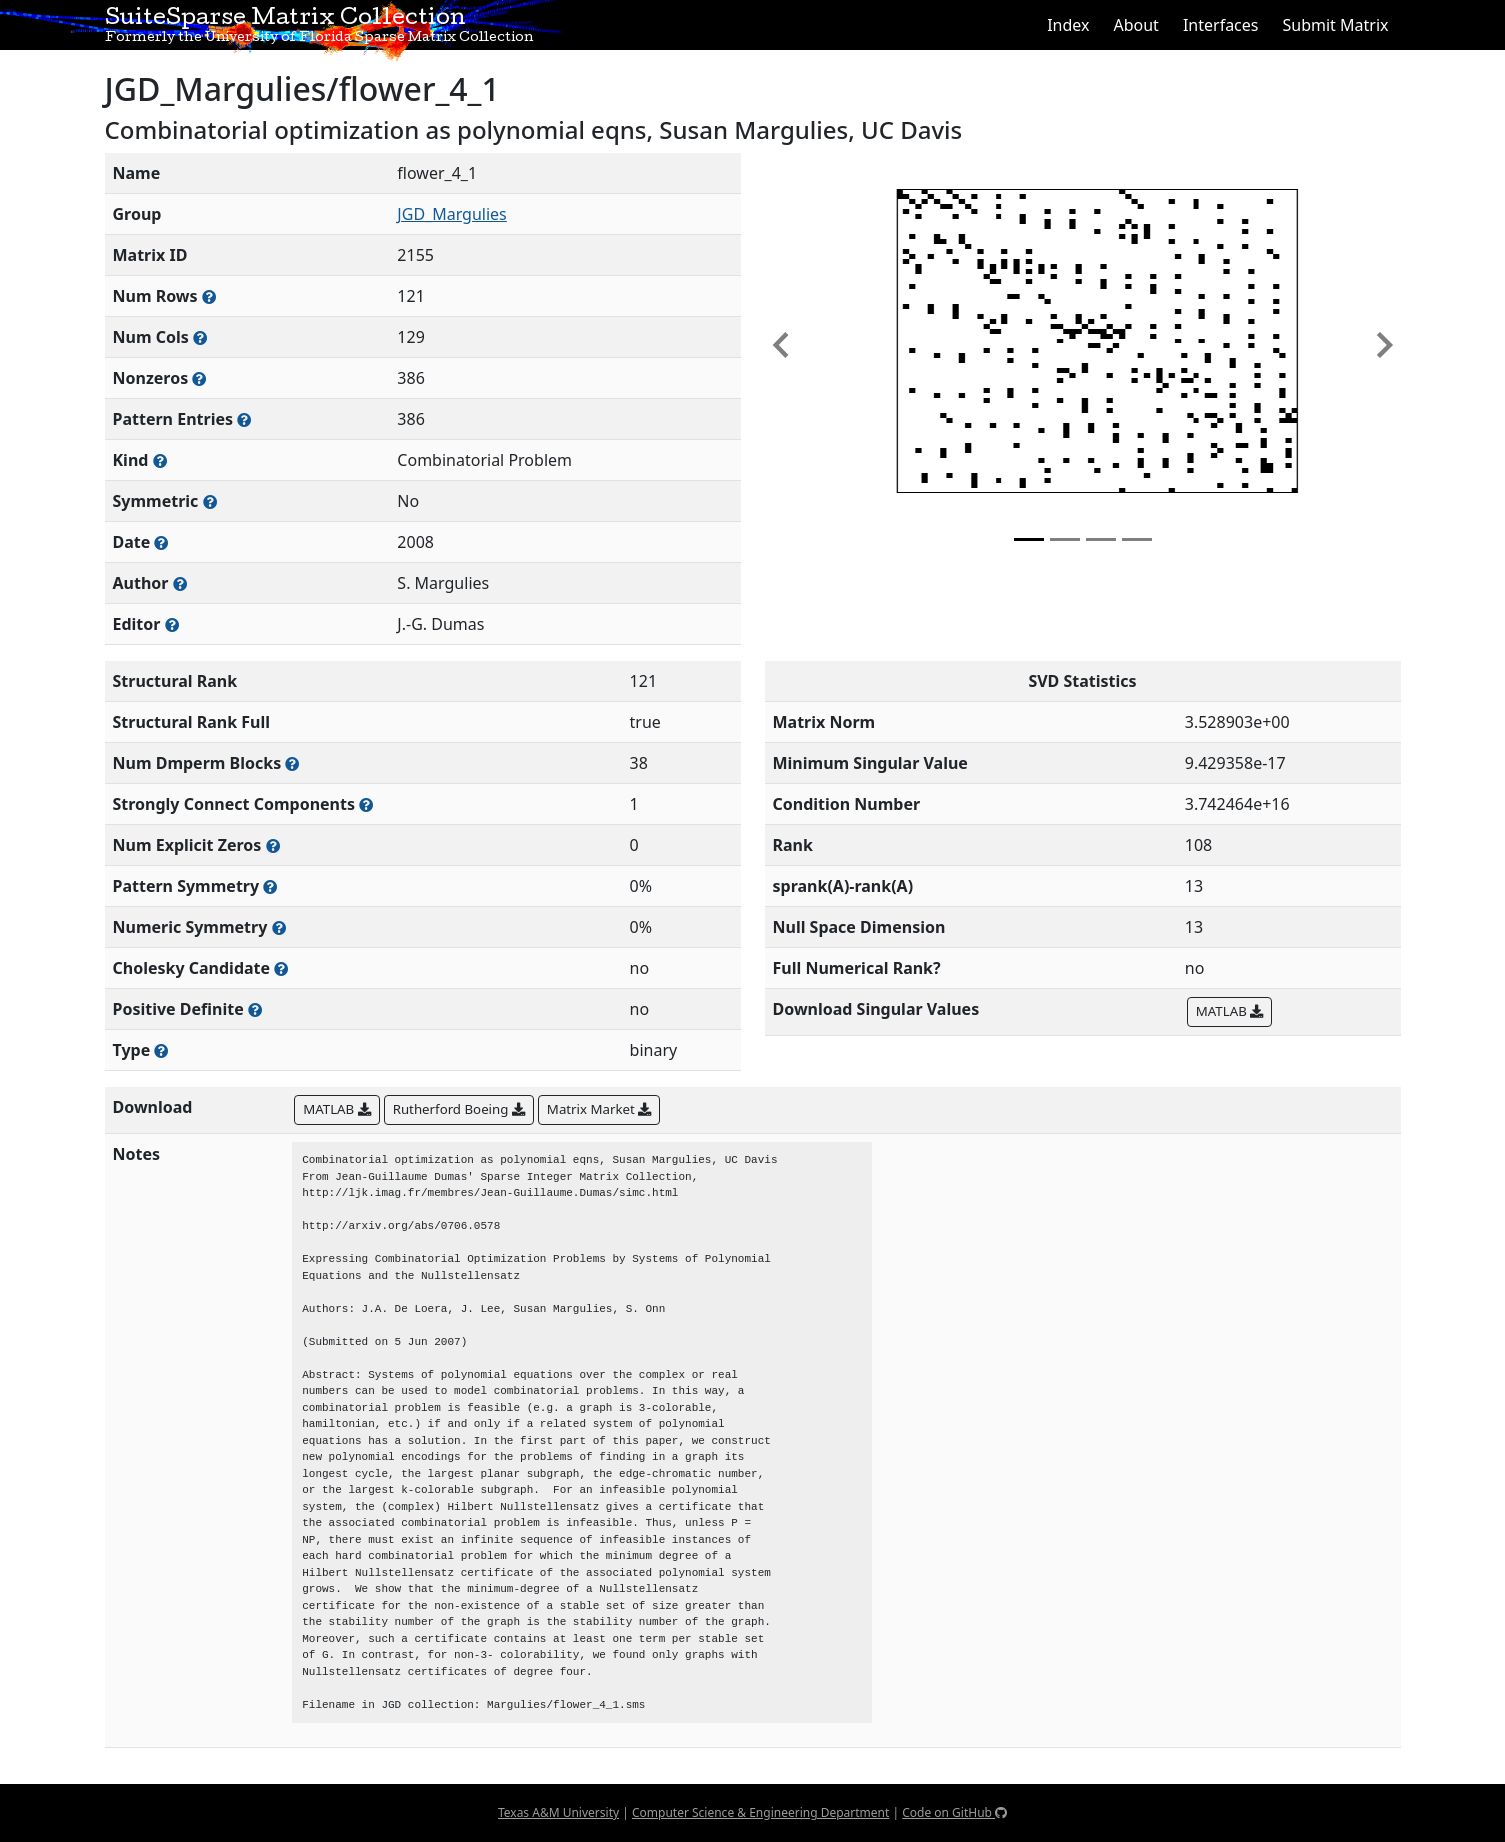  Describe the element at coordinates (459, 1109) in the screenshot. I see `Rutherford Boeing` at that location.